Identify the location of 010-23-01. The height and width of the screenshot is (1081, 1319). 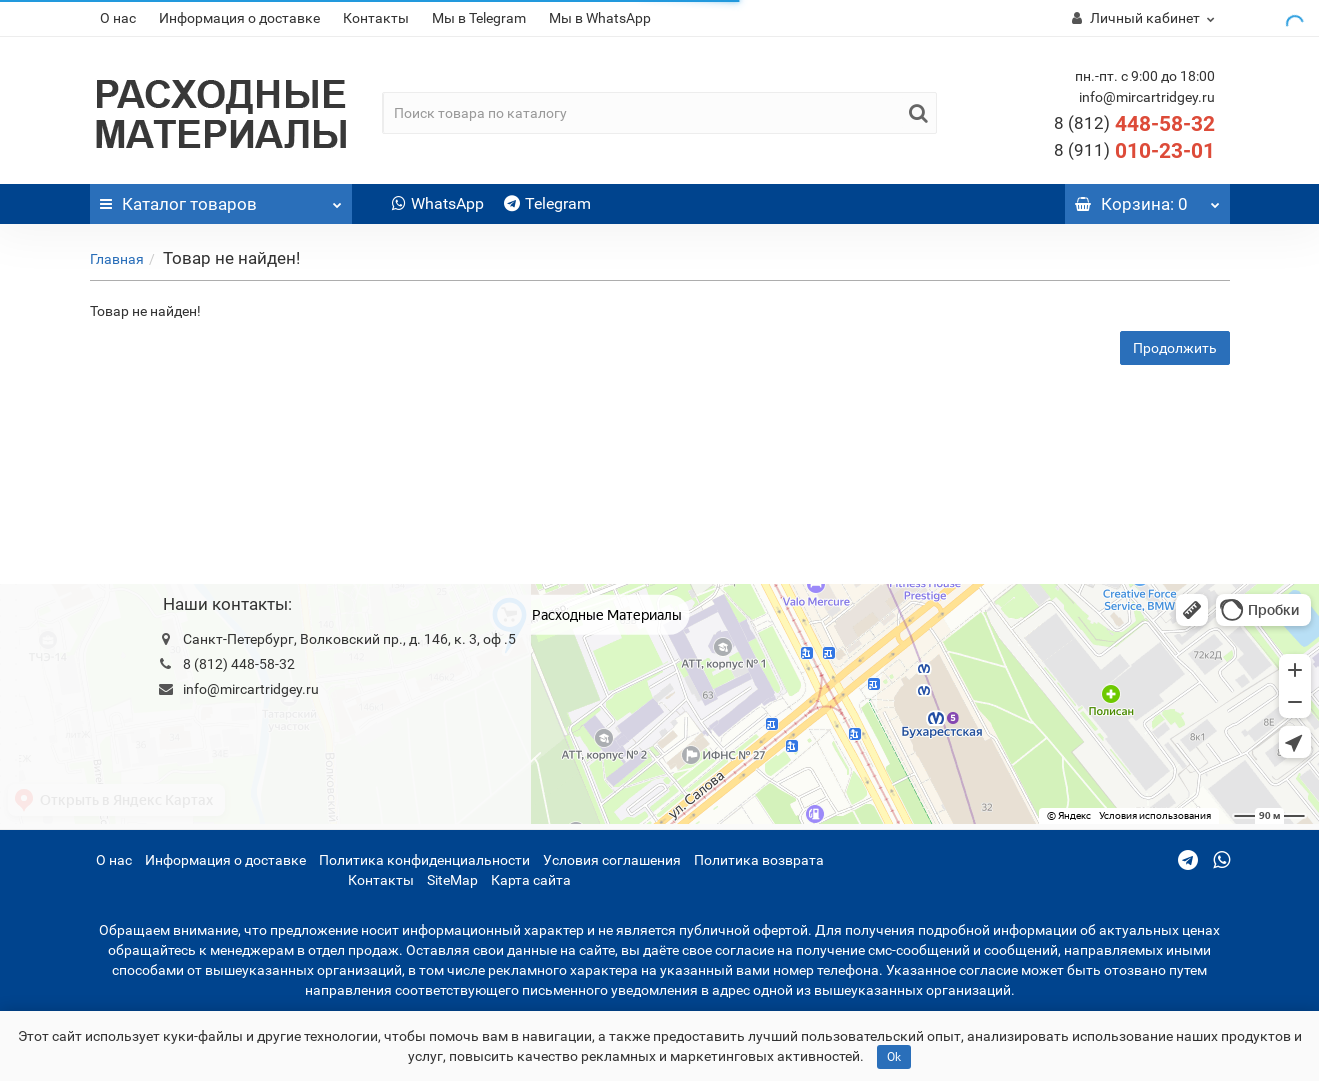
(1134, 151).